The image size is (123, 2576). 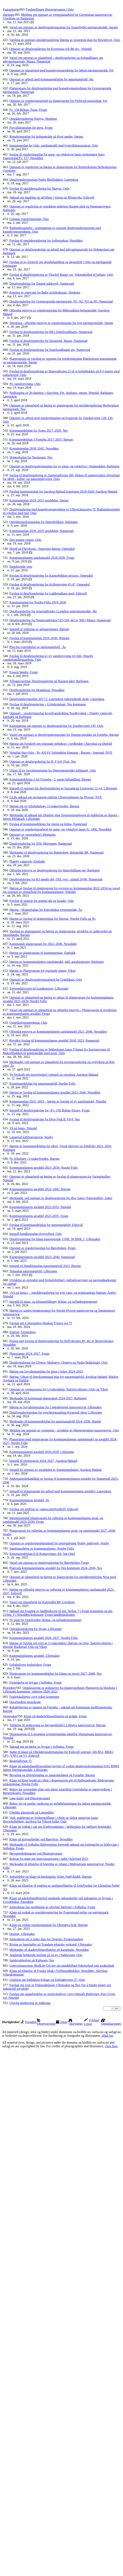 I want to click on Kommuneplanens arealdel 2023-2035, Frogn, so click(x=38, y=1216).